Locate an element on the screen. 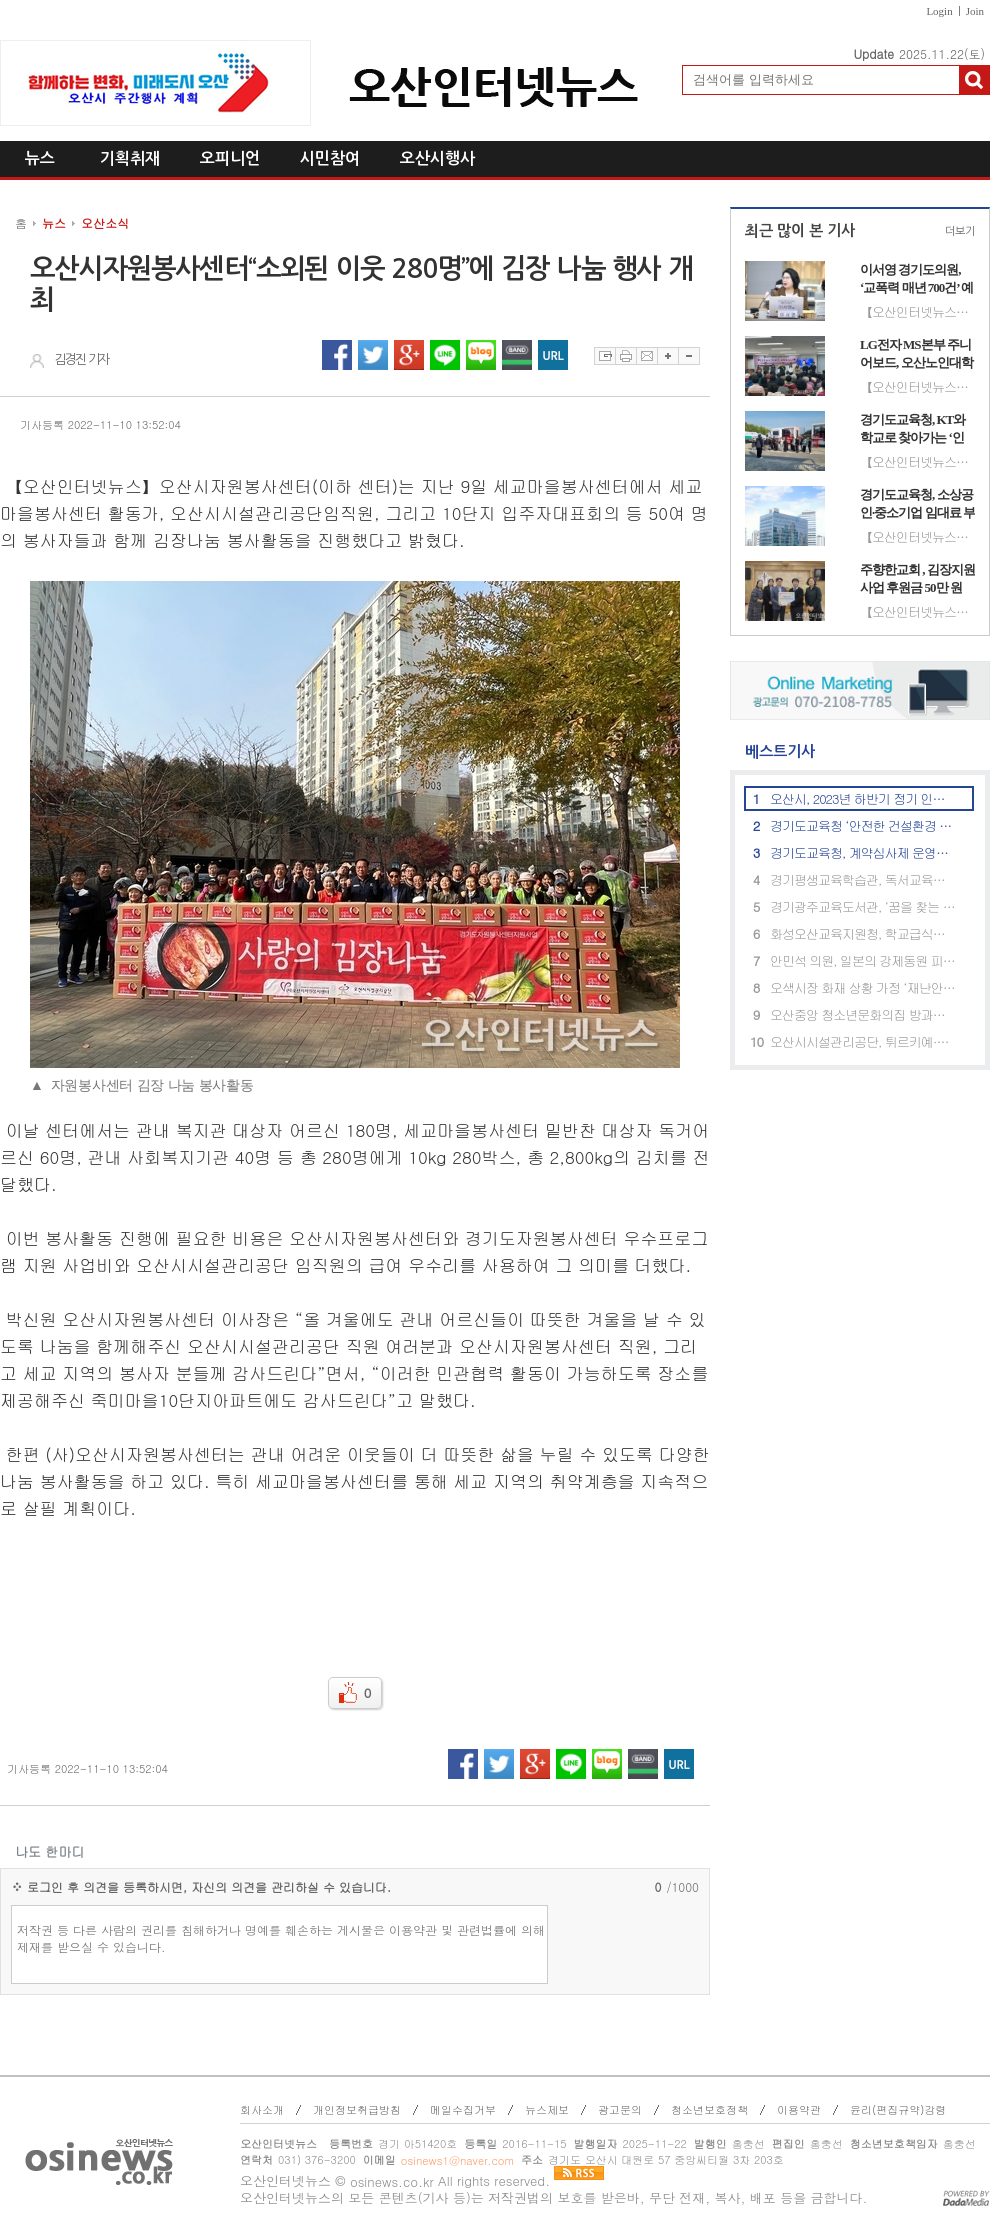  스크랩하기 is located at coordinates (604, 356).